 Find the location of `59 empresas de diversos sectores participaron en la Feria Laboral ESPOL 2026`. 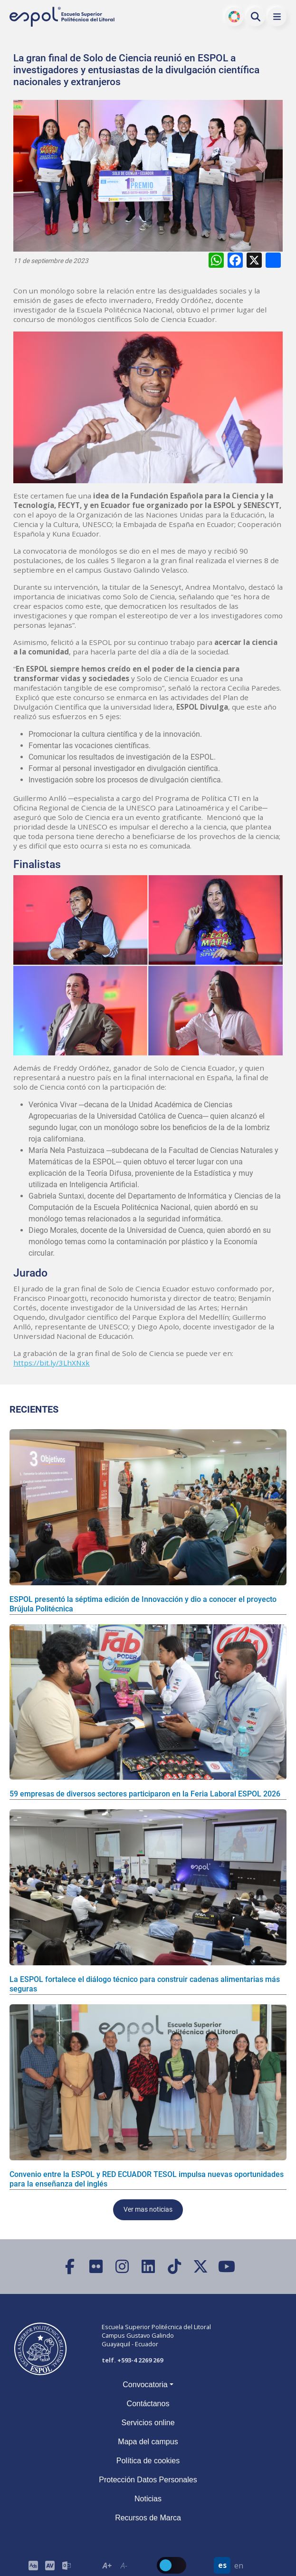

59 empresas de diversos sectores participaron en la Feria Laboral ESPOL 2026 is located at coordinates (145, 1793).